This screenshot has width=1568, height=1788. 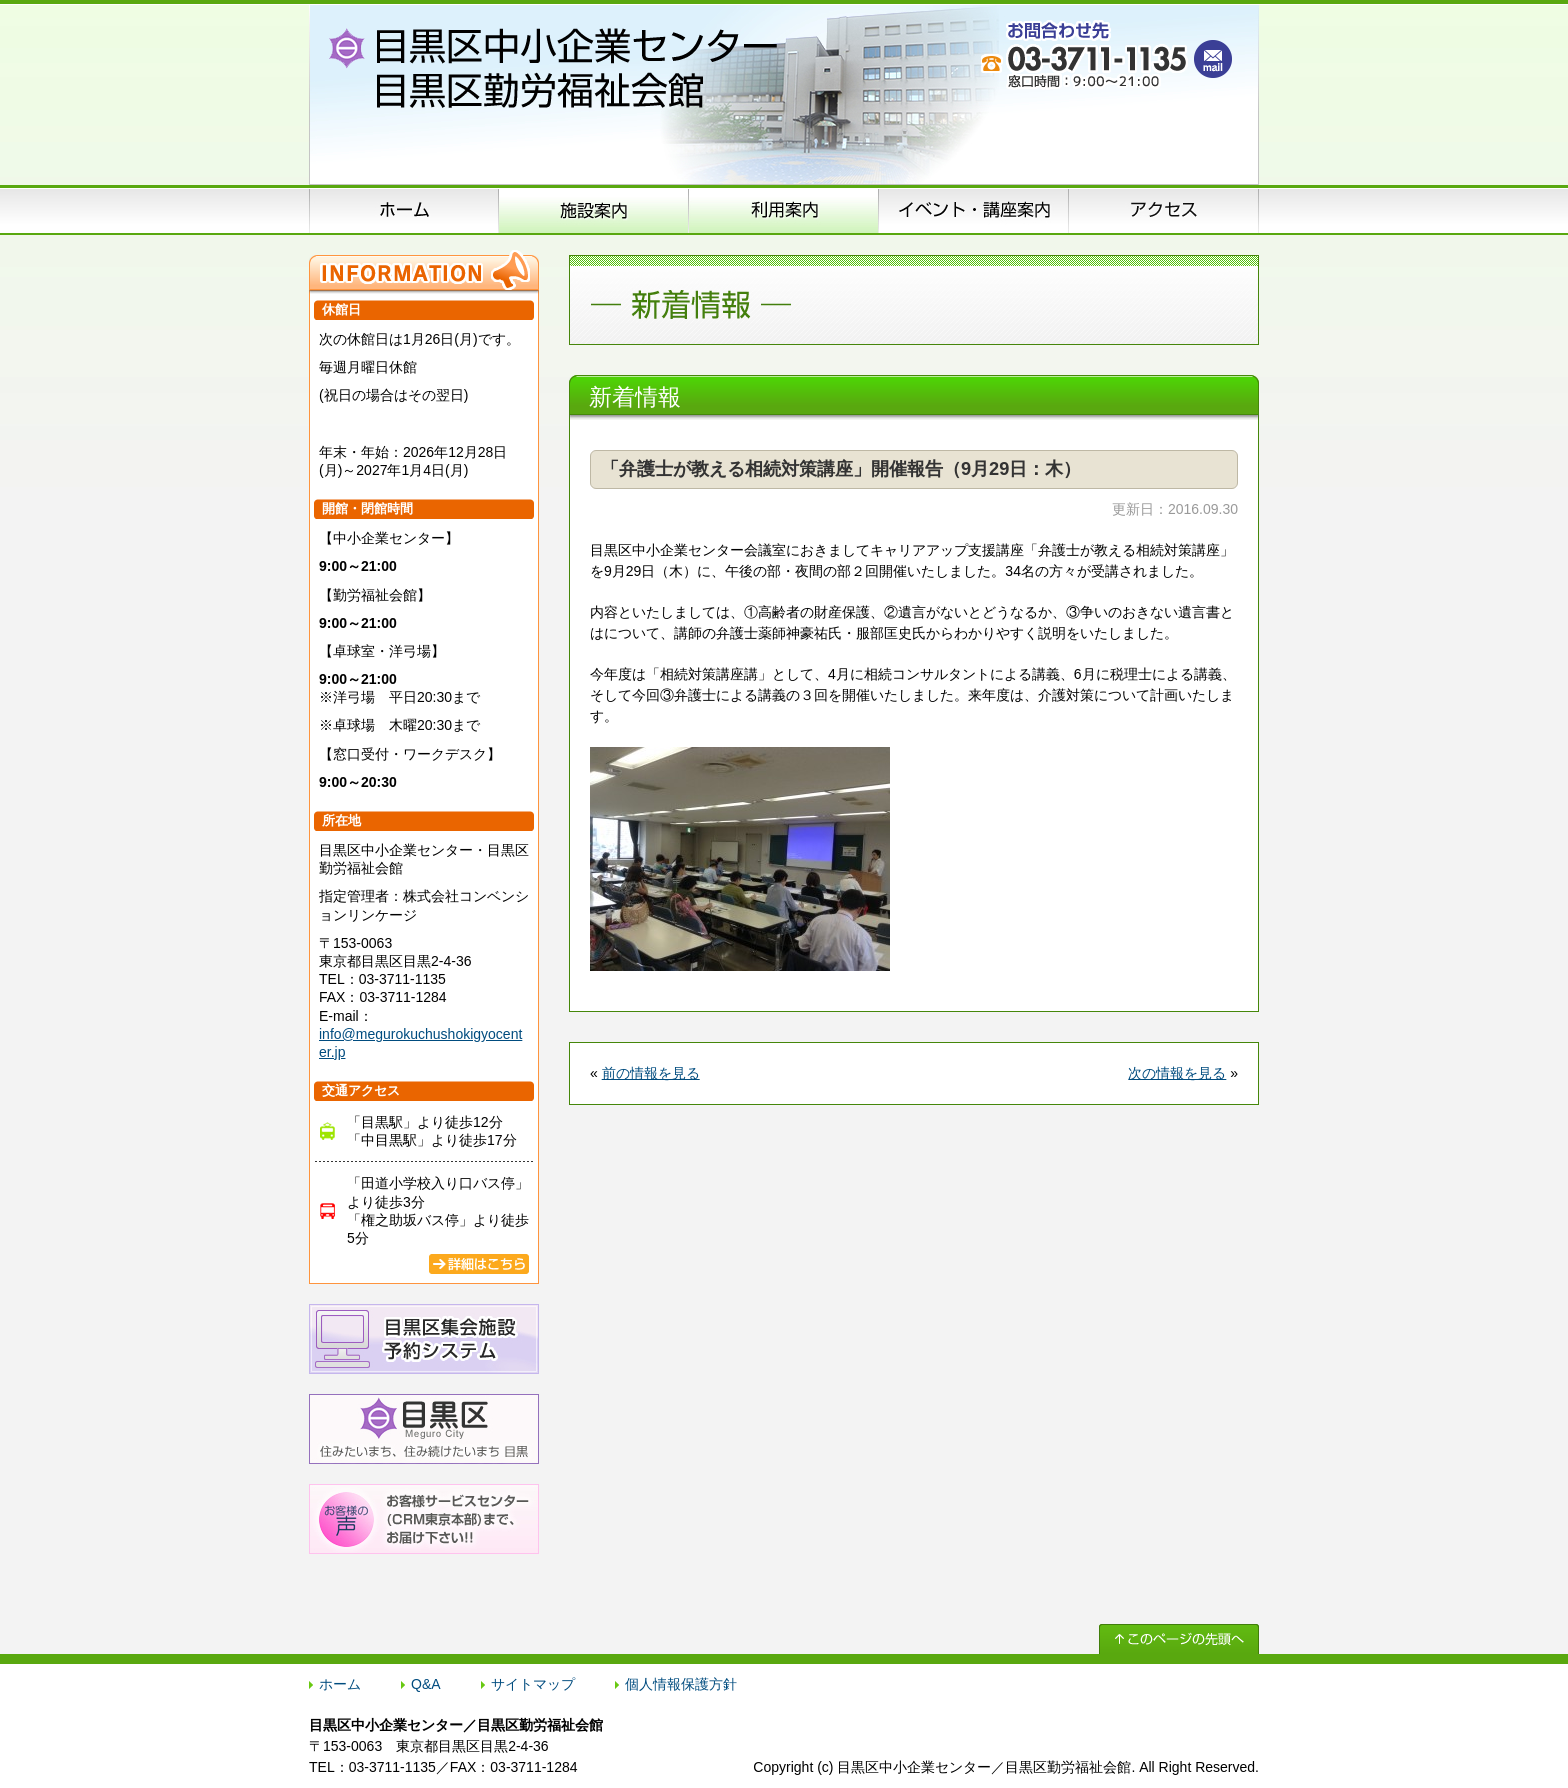 What do you see at coordinates (426, 1684) in the screenshot?
I see `Q&A` at bounding box center [426, 1684].